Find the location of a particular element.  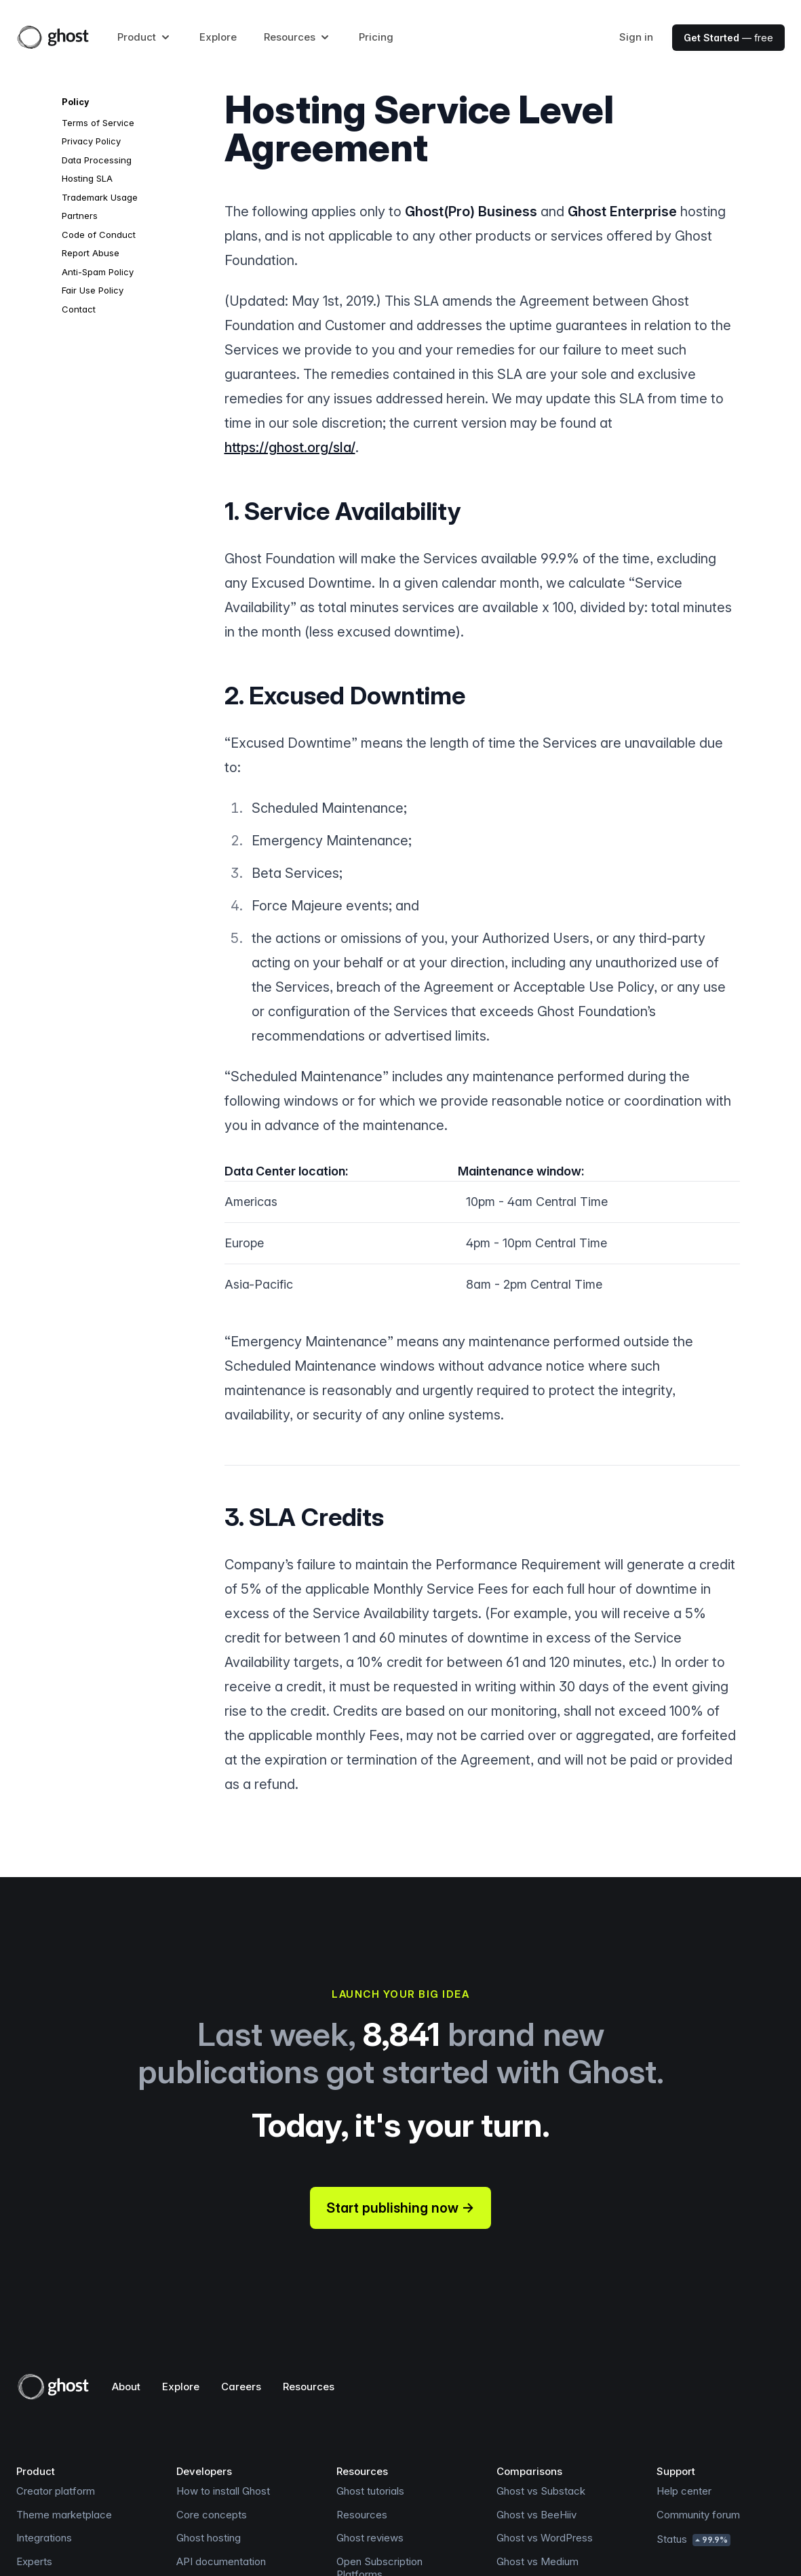

Ghost vs Substack is located at coordinates (540, 2490).